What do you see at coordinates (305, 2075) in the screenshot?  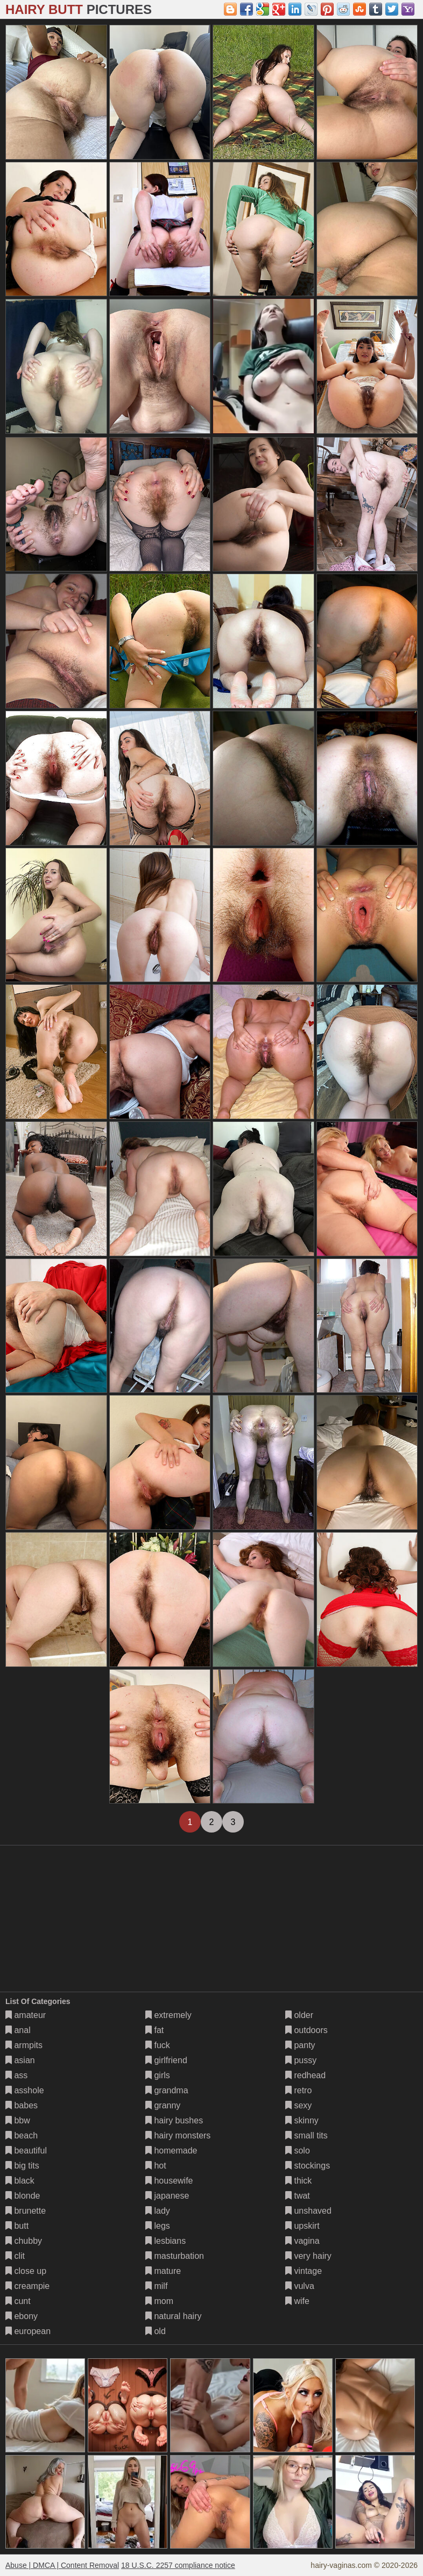 I see `redhead` at bounding box center [305, 2075].